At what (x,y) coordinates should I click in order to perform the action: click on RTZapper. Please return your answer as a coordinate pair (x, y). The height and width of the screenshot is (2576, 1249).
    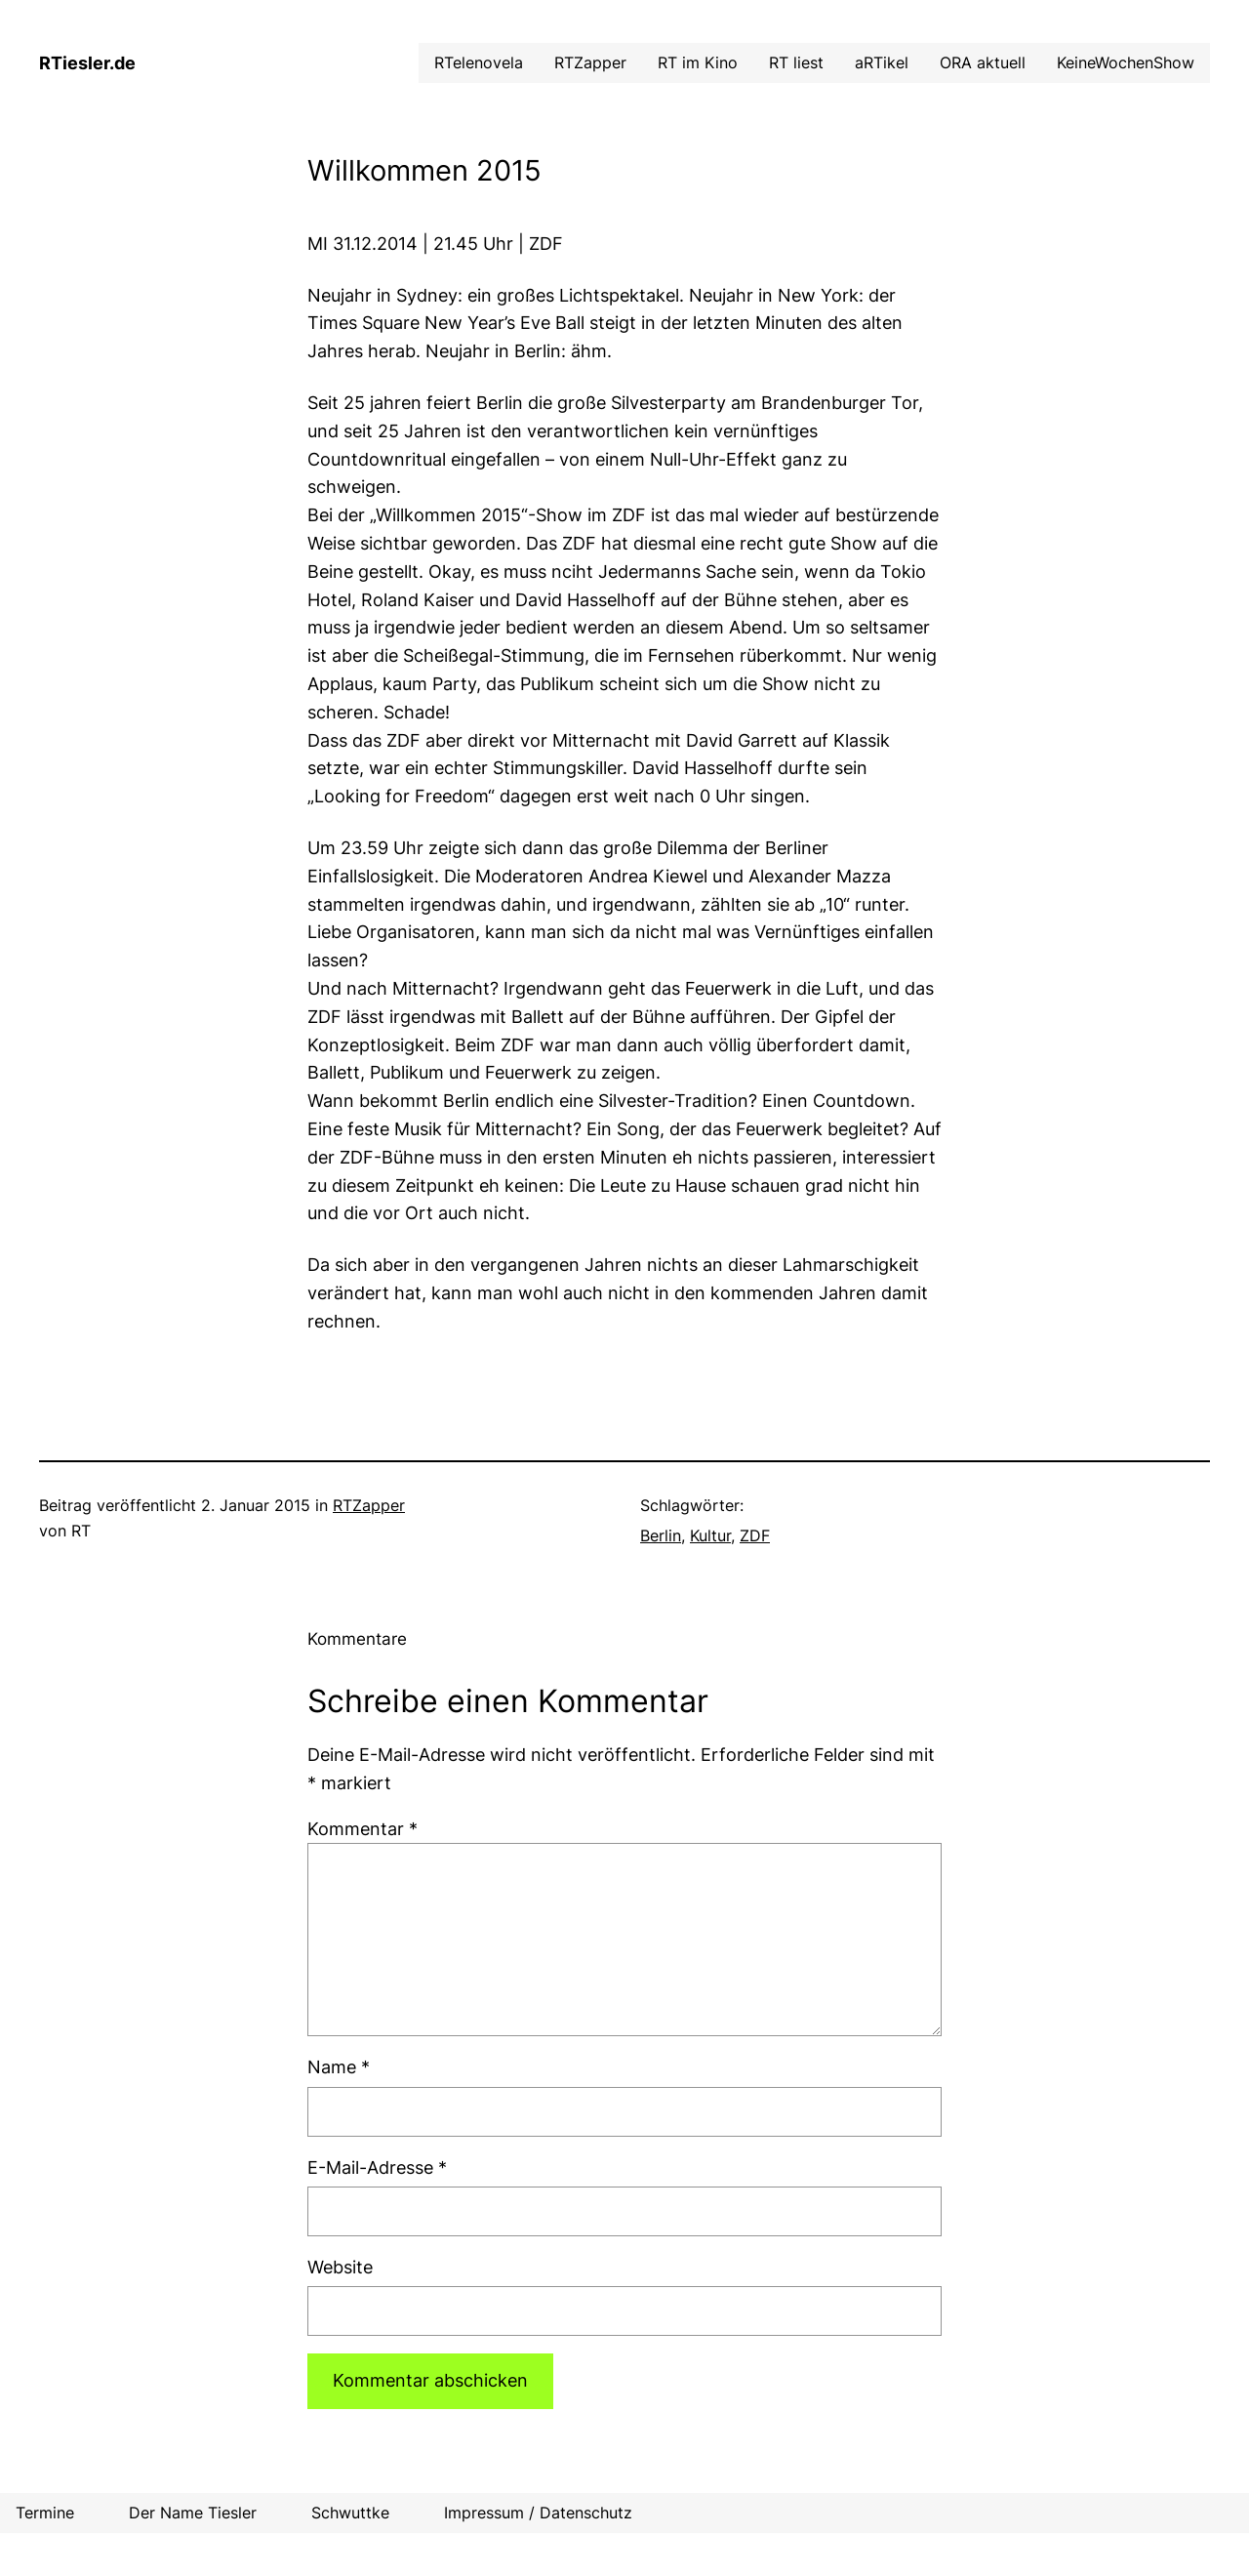
    Looking at the image, I should click on (369, 1505).